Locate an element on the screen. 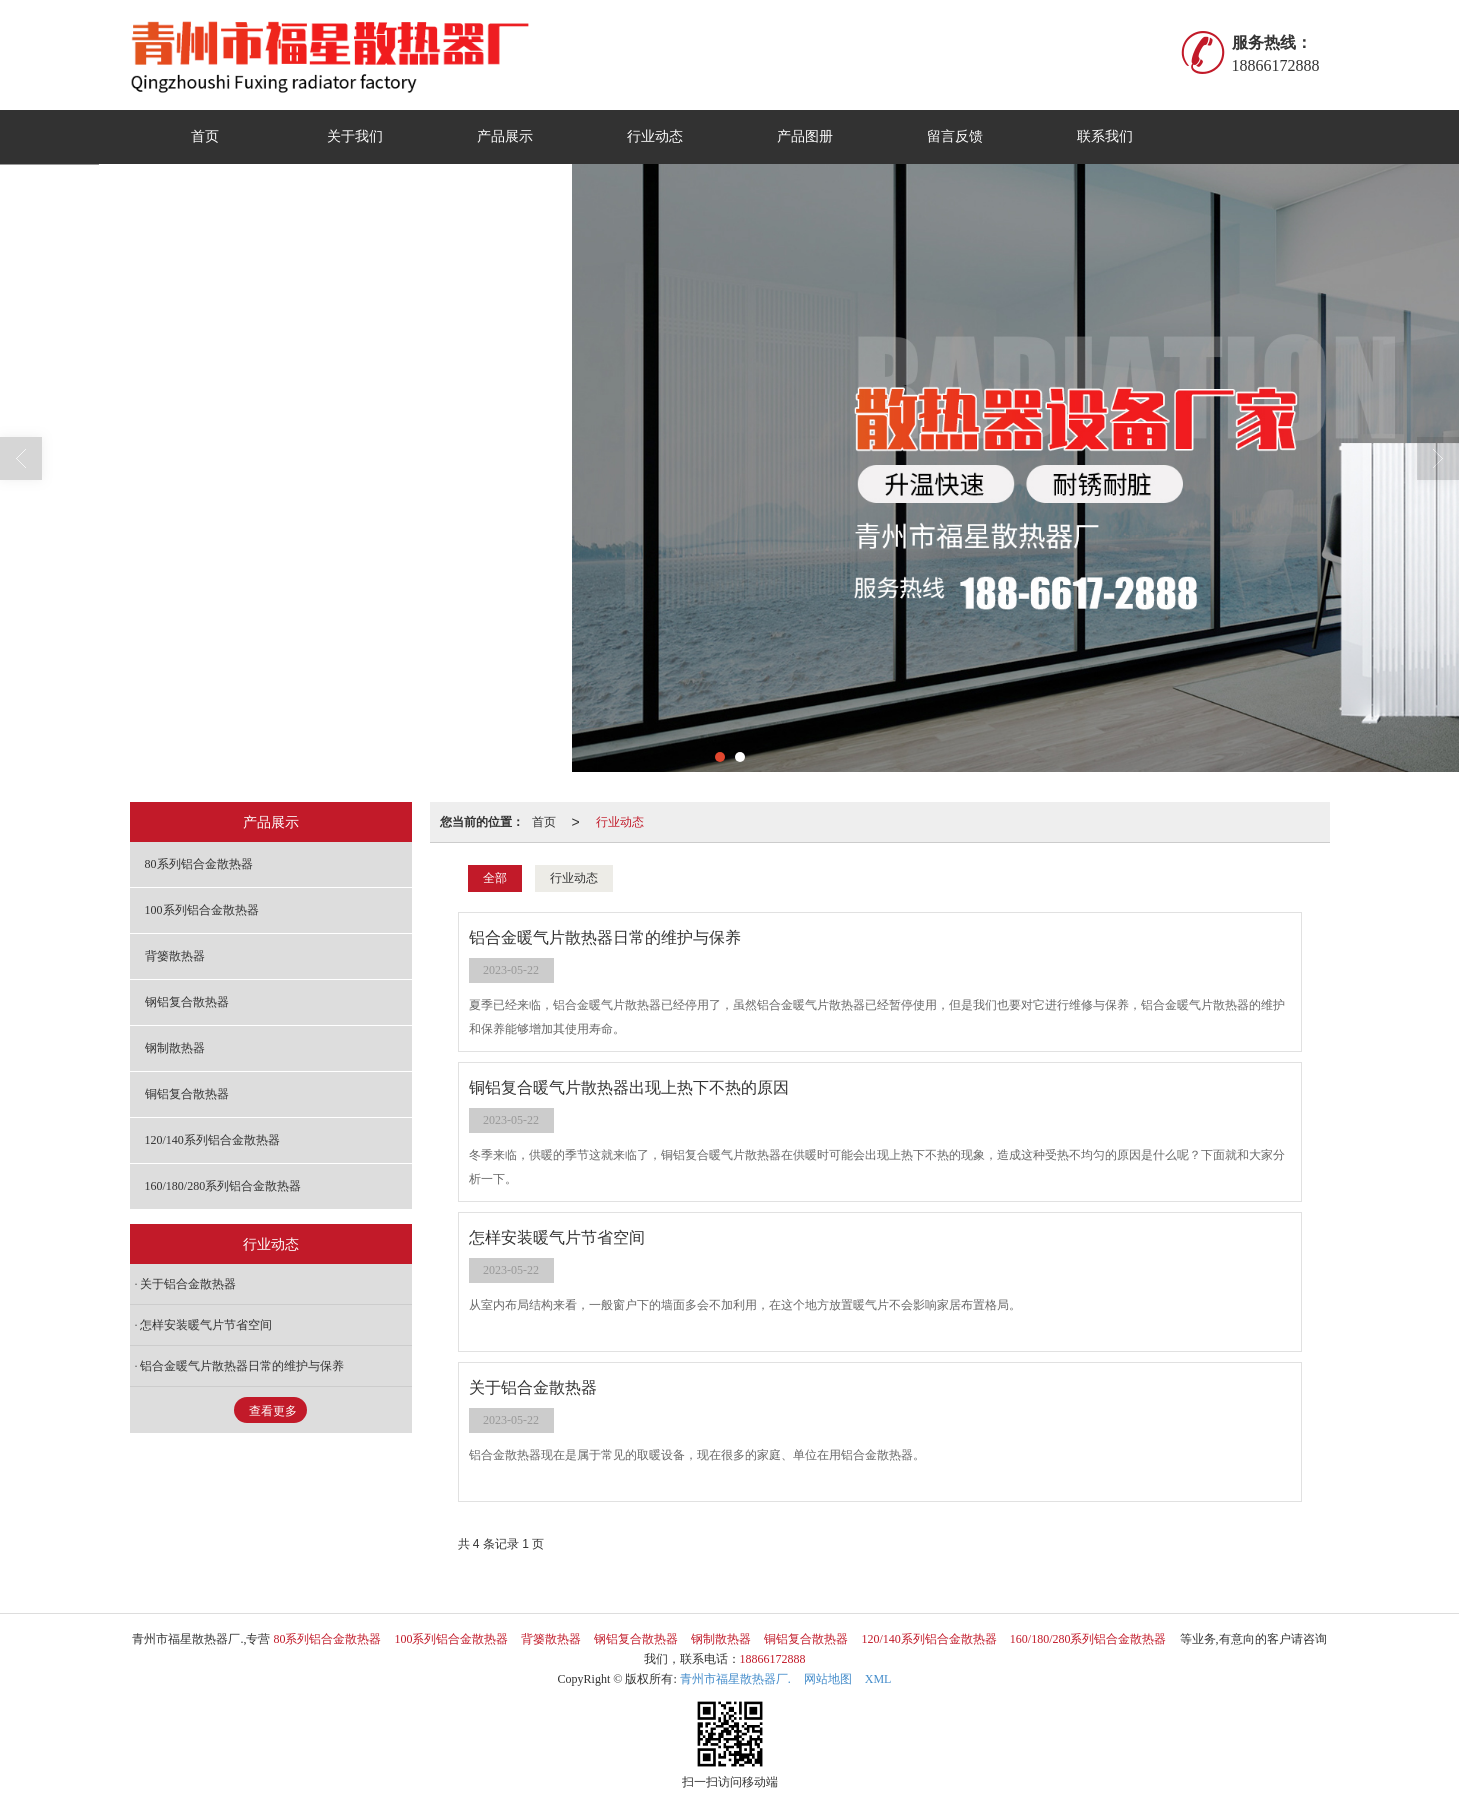 This screenshot has width=1459, height=1816. 产品展示 is located at coordinates (505, 136).